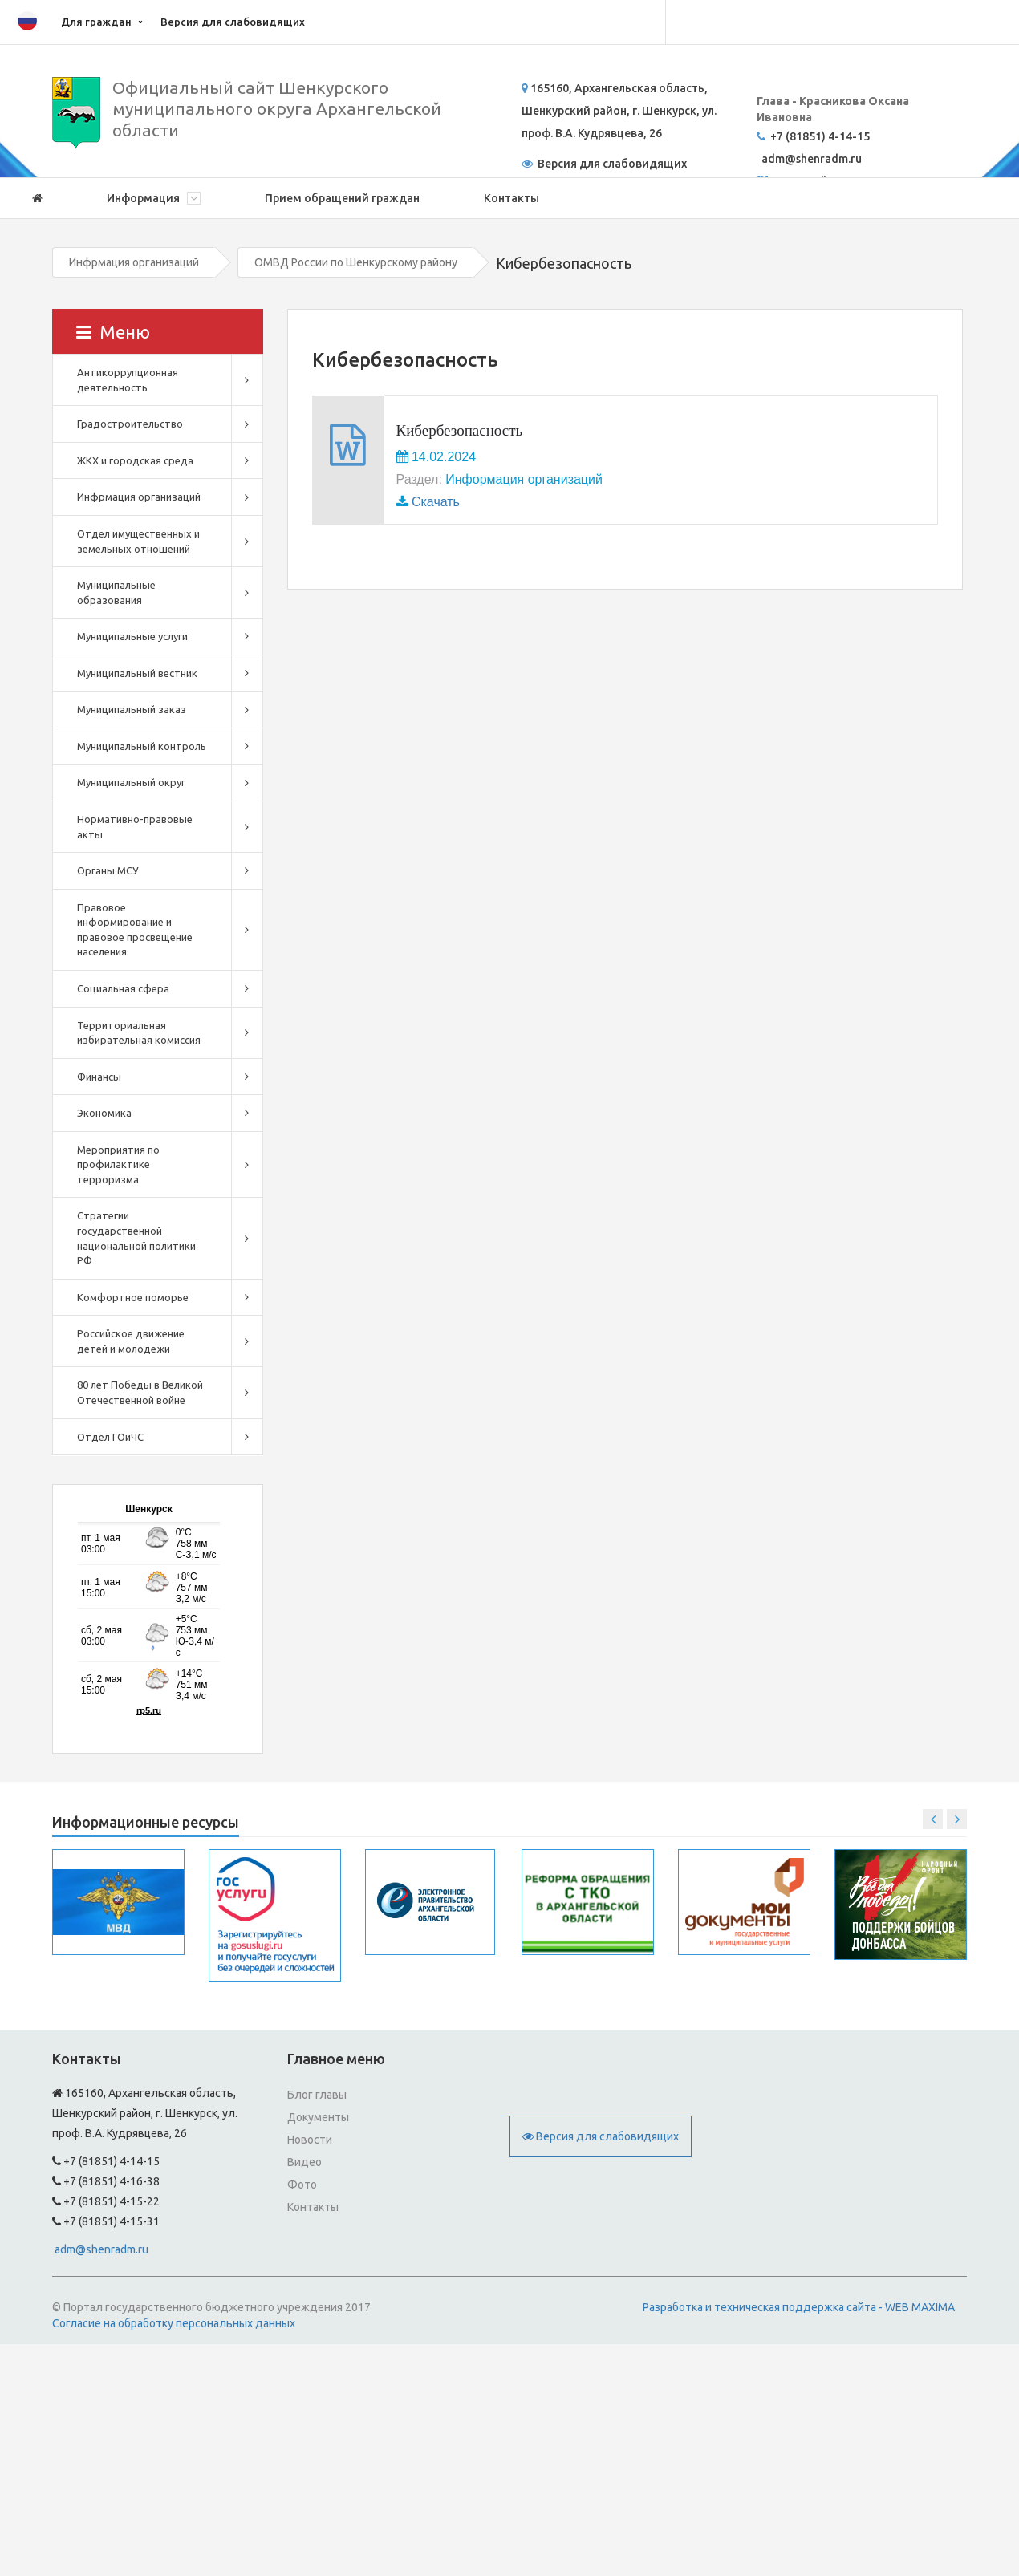 This screenshot has width=1019, height=2576. Describe the element at coordinates (154, 198) in the screenshot. I see `Информация [button]` at that location.